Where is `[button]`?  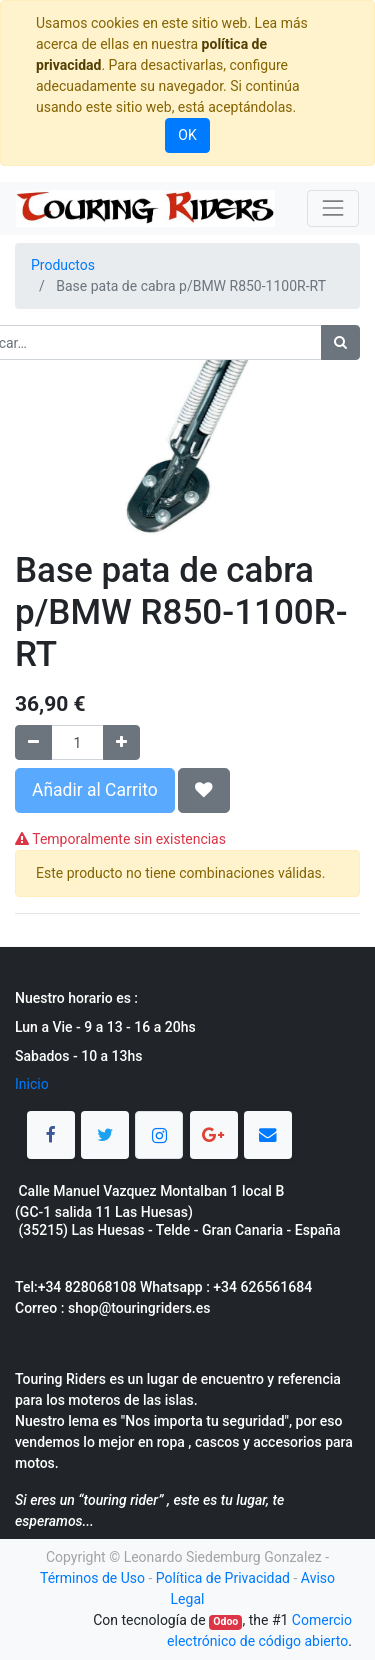
[button] is located at coordinates (204, 790).